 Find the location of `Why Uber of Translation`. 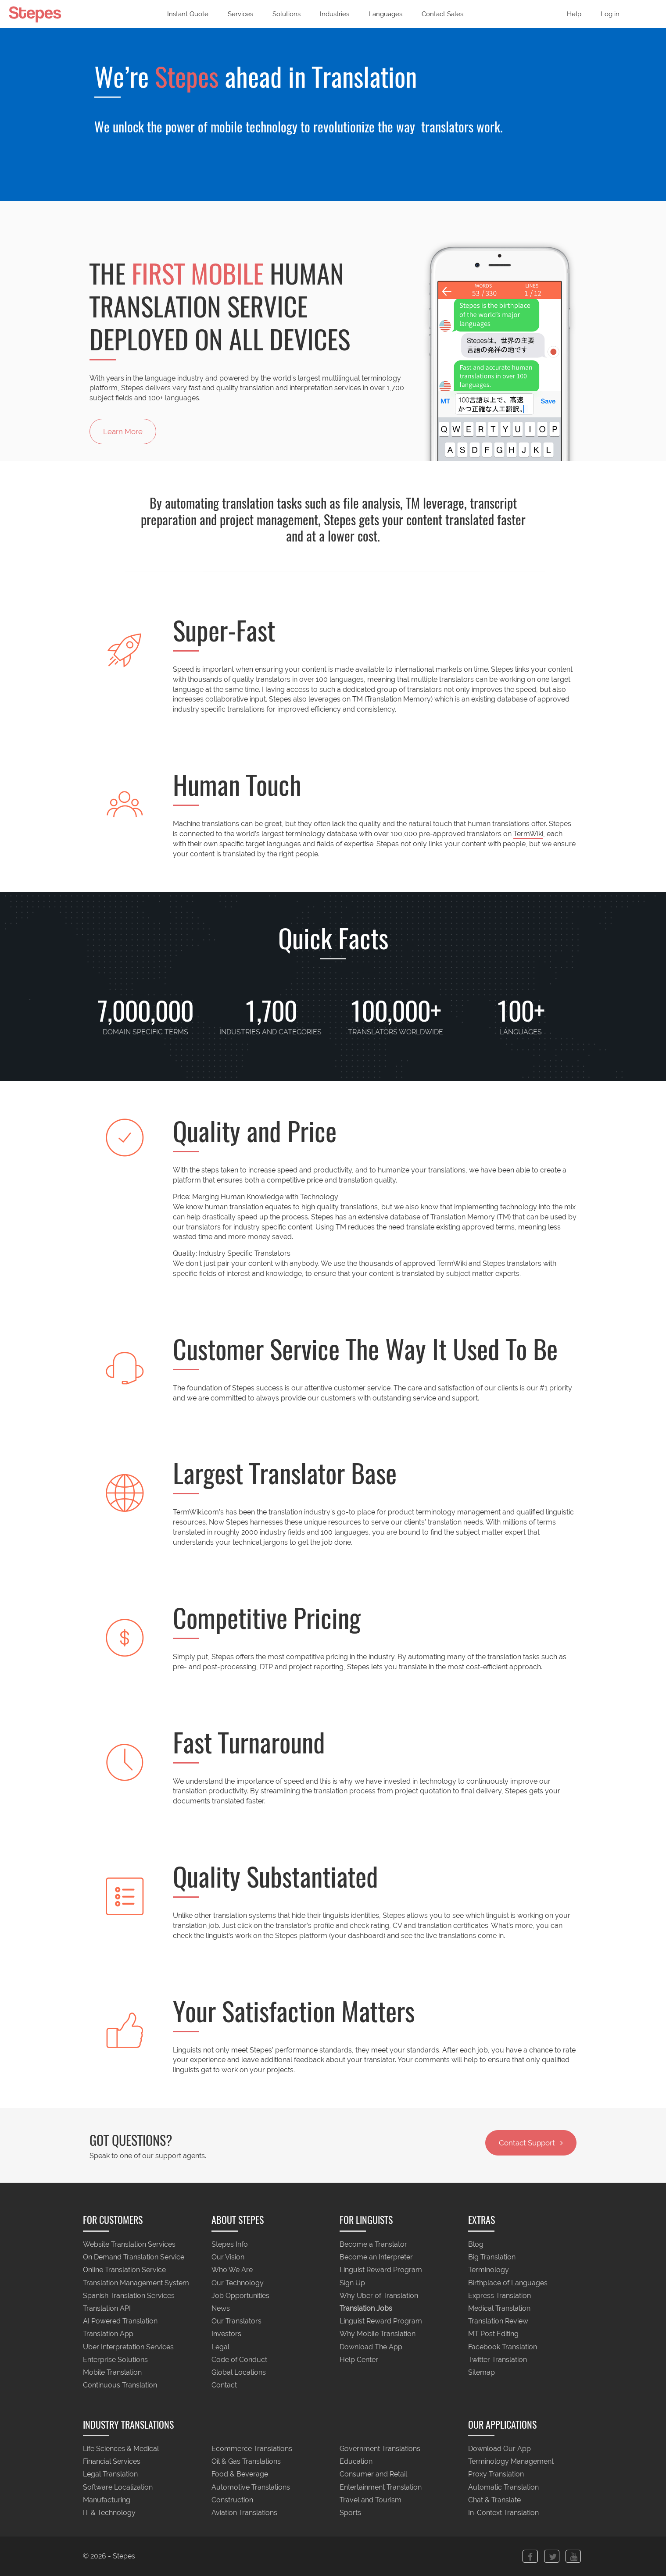

Why Uber of Translation is located at coordinates (379, 2295).